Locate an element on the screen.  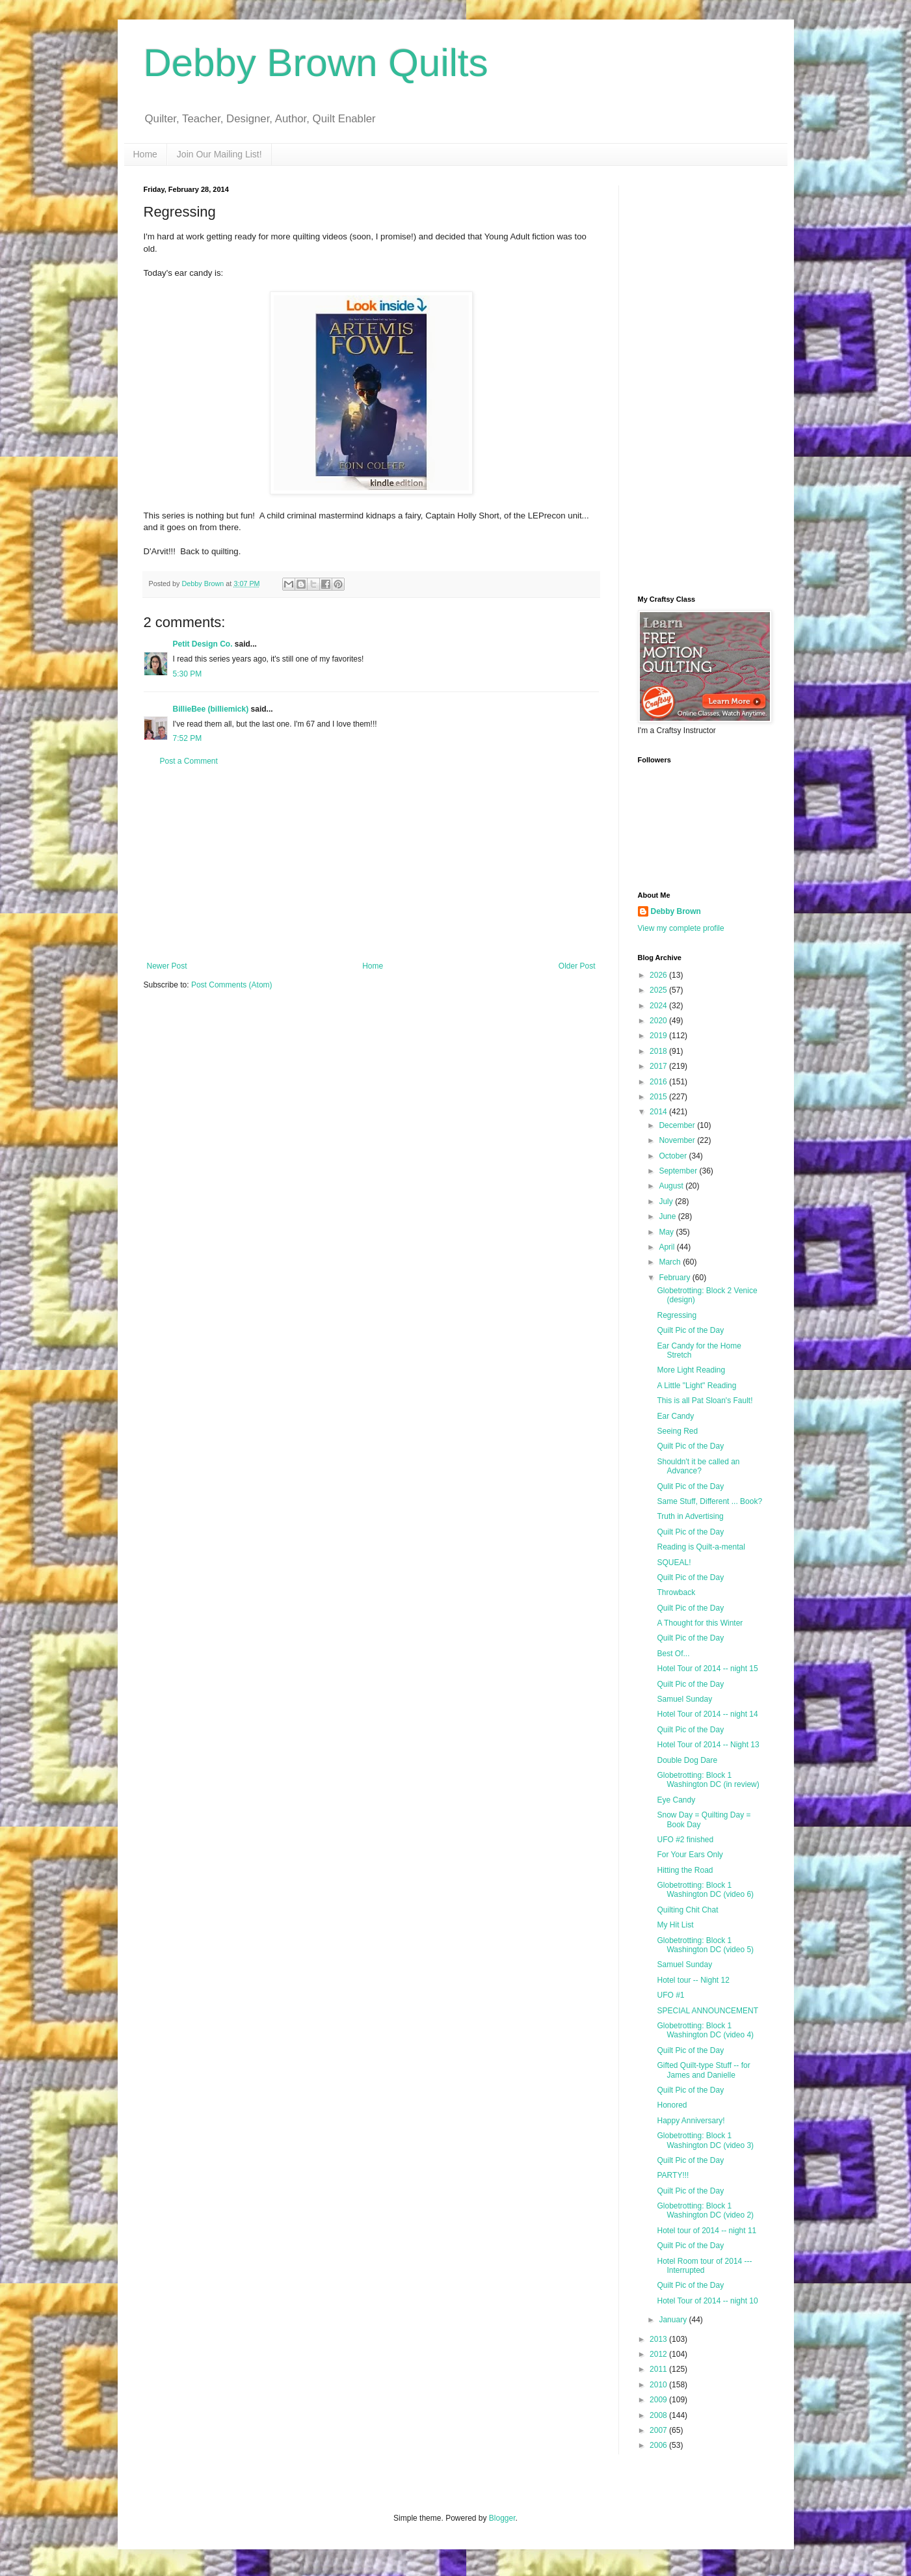
Debby Brown Quilts is located at coordinates (316, 63).